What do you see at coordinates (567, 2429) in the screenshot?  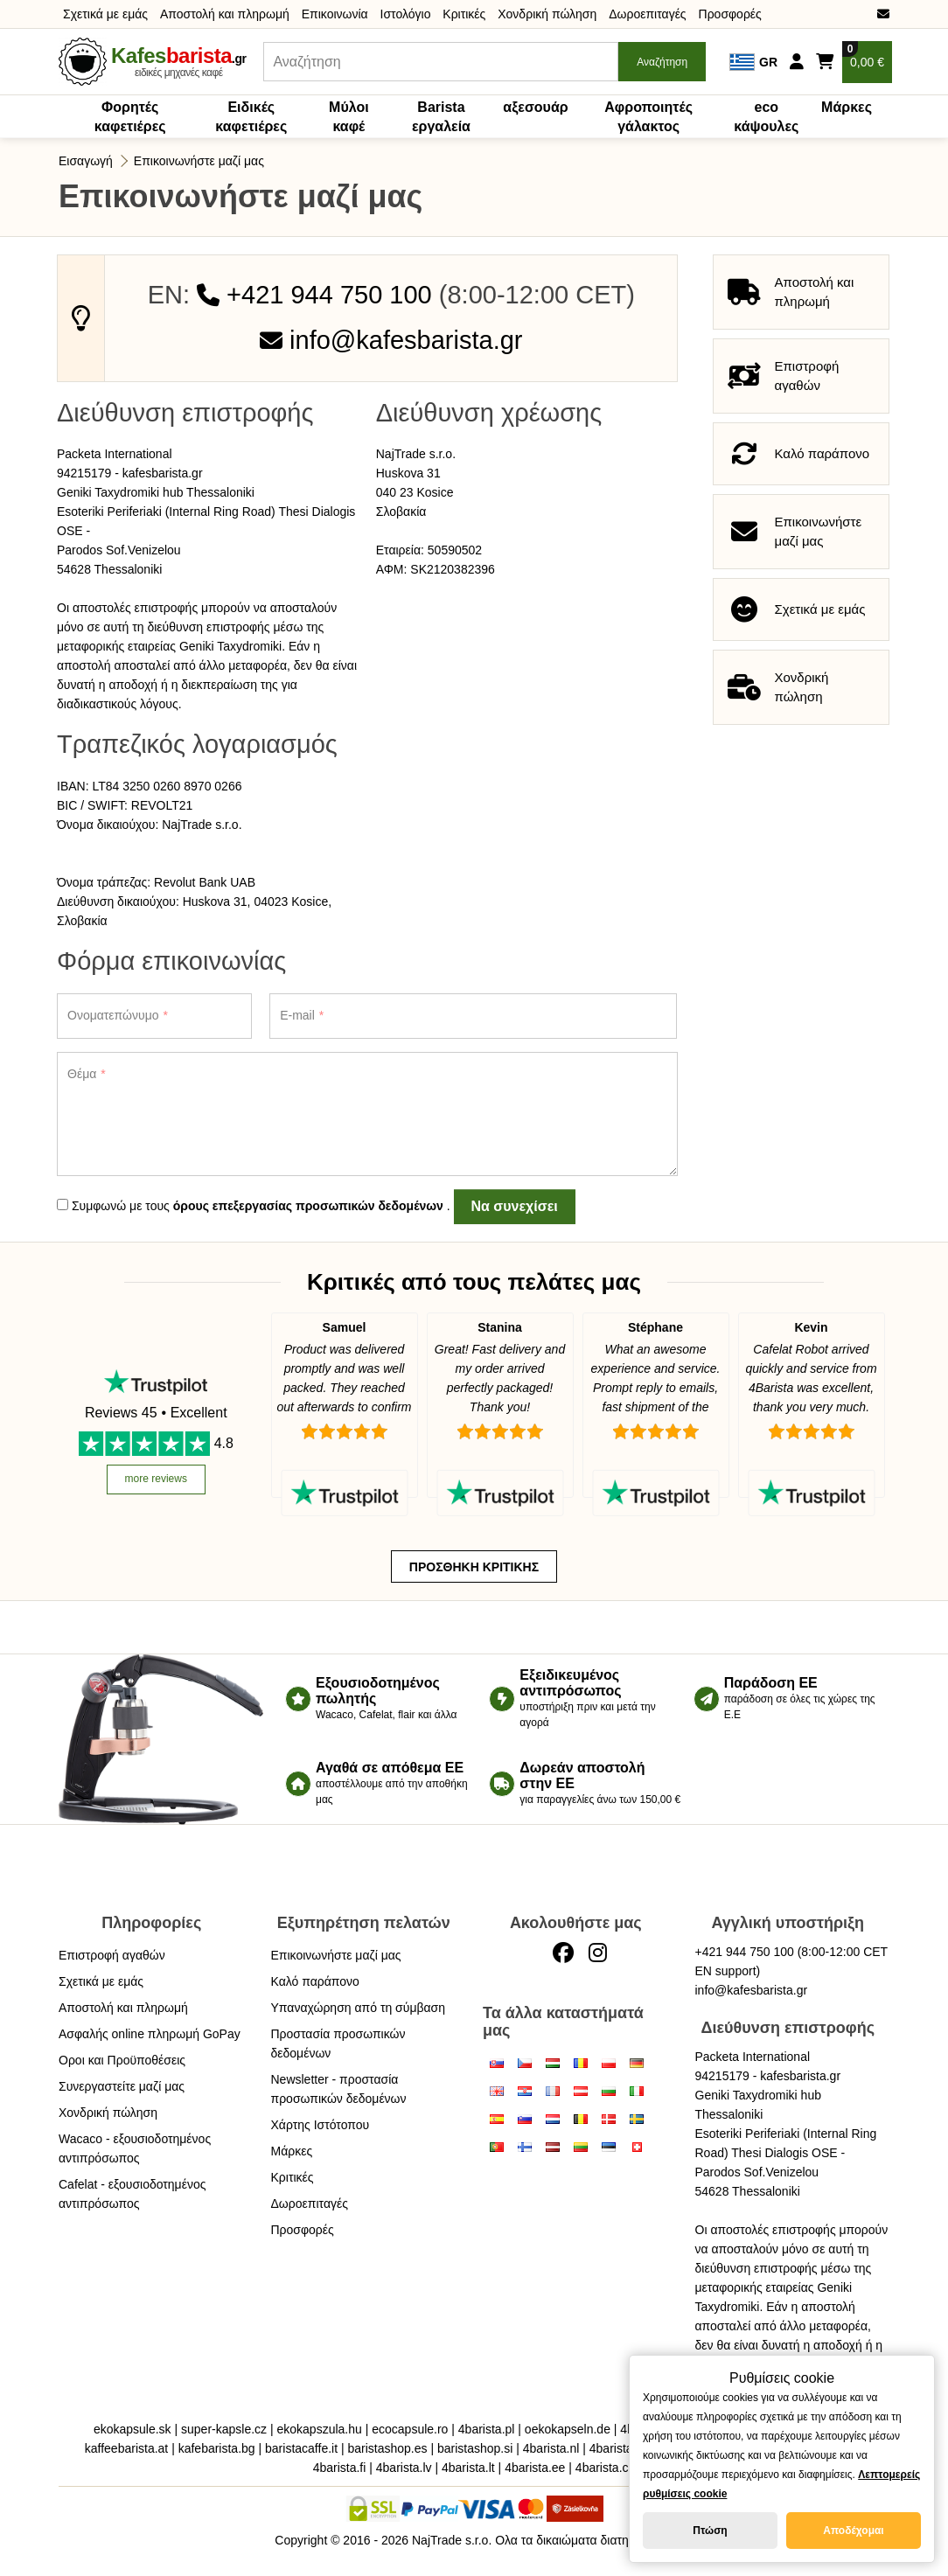 I see `oekokapseln.de` at bounding box center [567, 2429].